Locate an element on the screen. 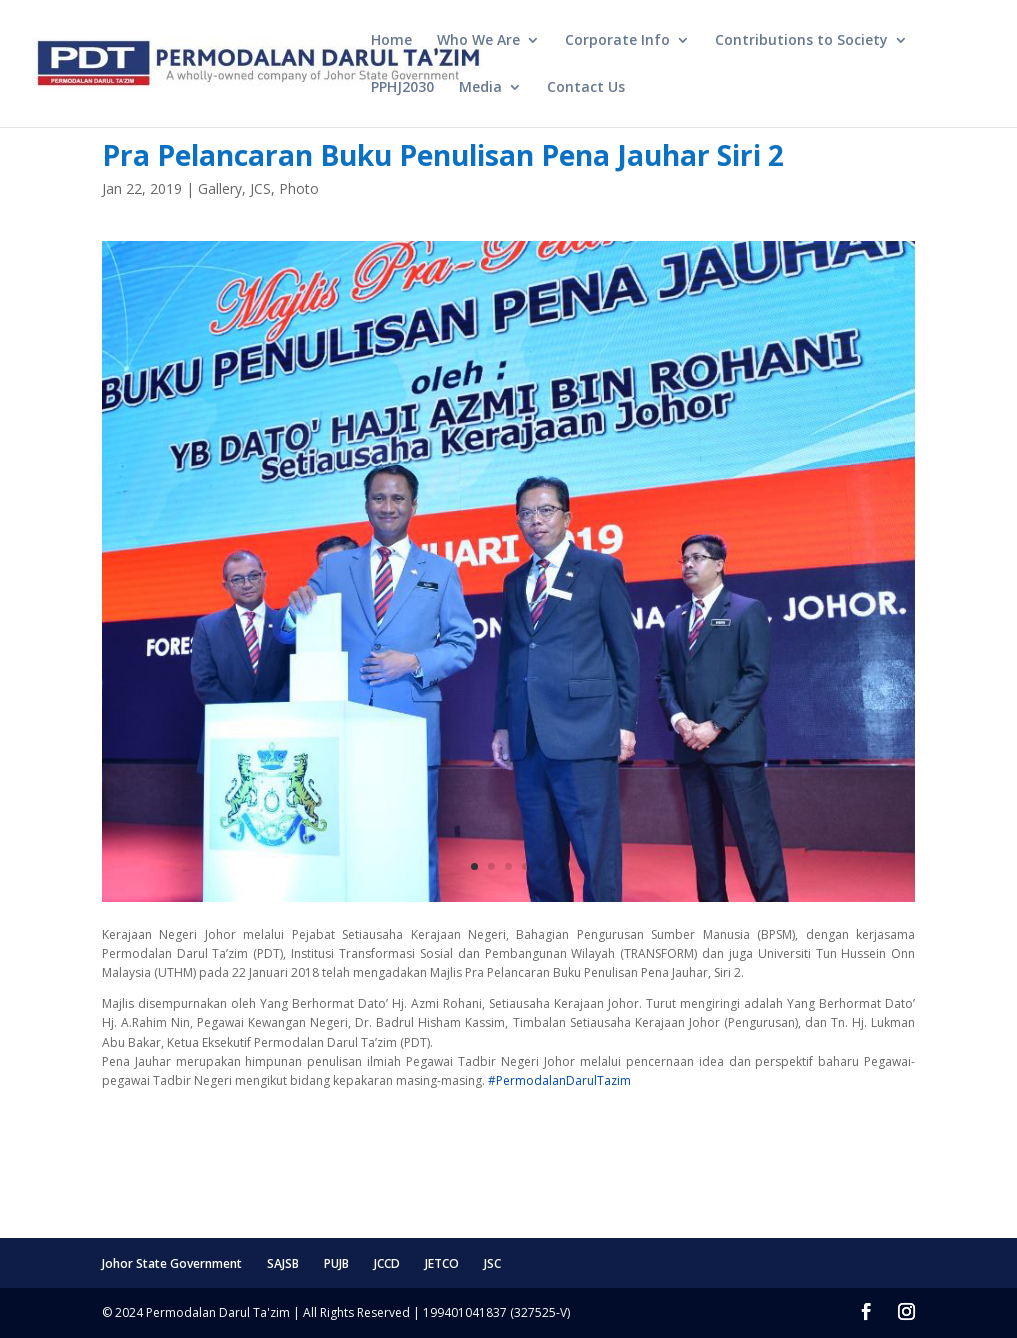 The height and width of the screenshot is (1338, 1017). Home is located at coordinates (391, 41).